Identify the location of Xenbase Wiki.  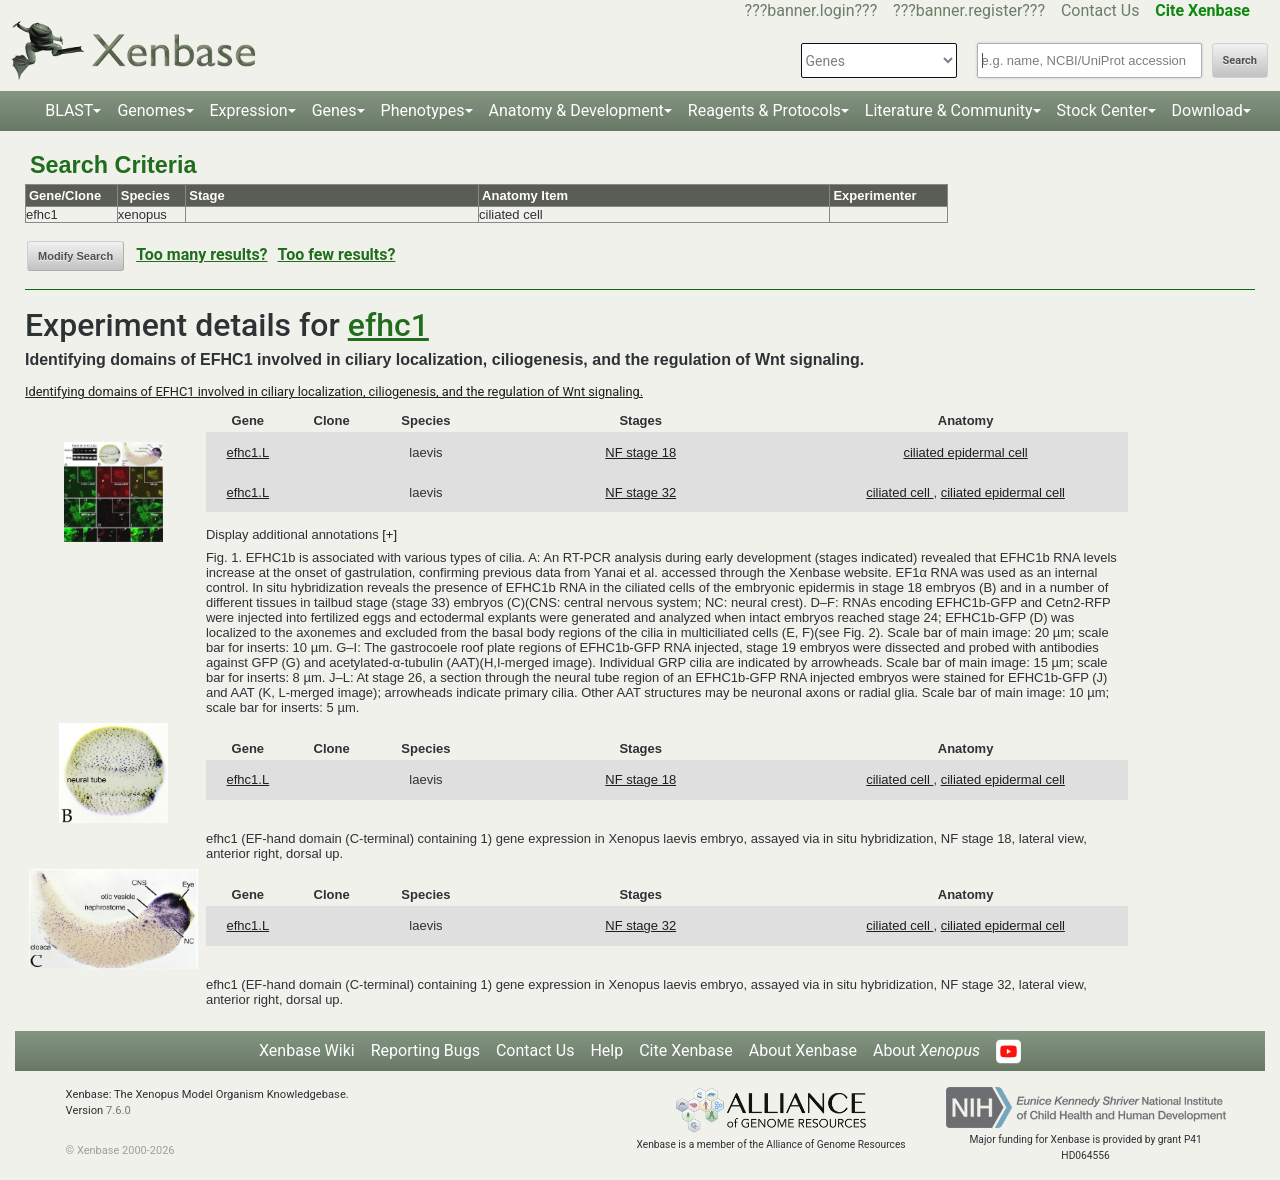
(307, 1050).